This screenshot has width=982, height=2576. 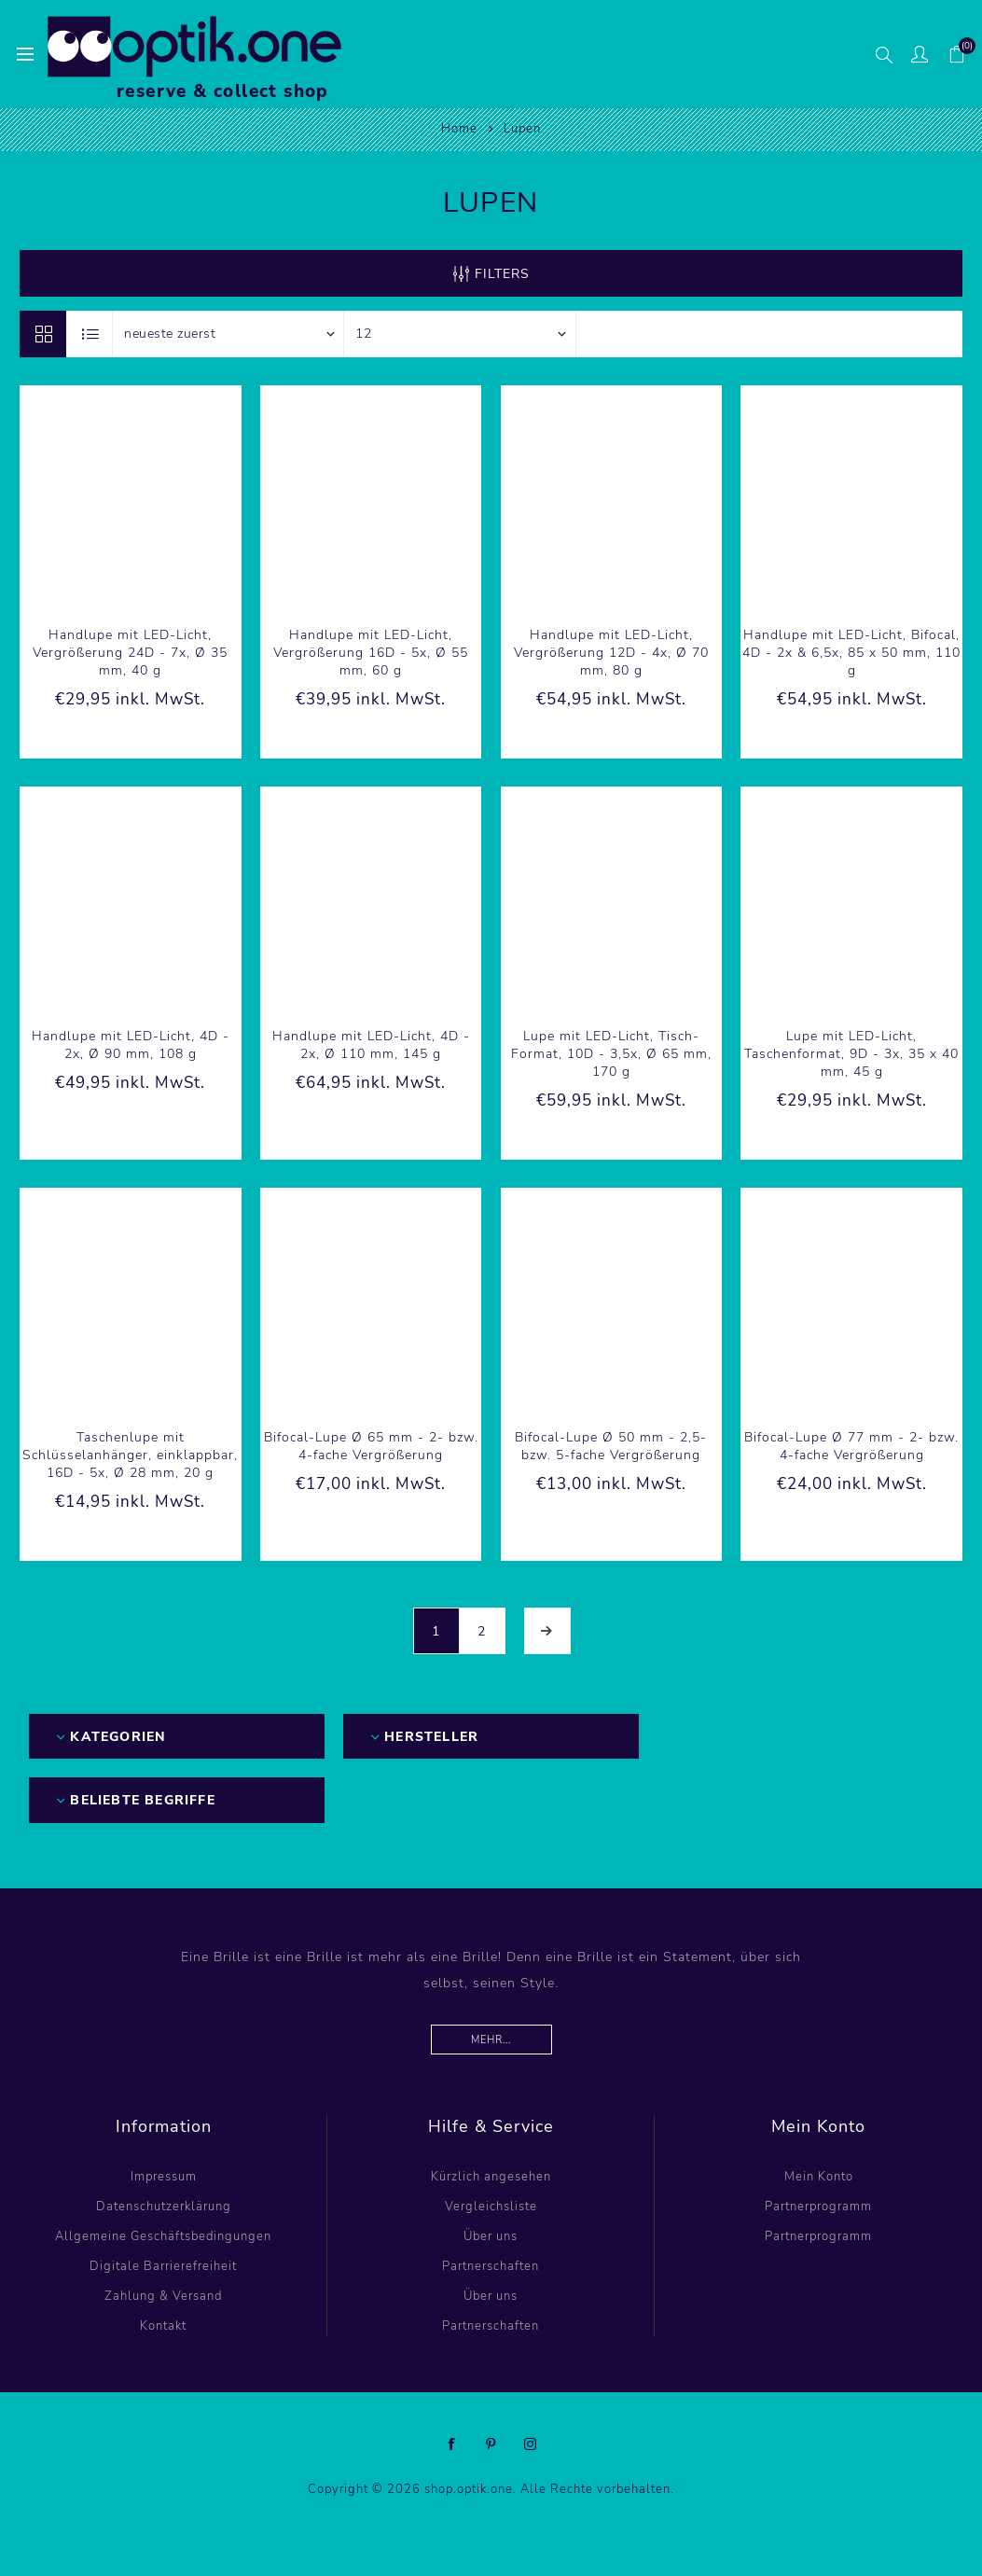 What do you see at coordinates (459, 128) in the screenshot?
I see `Home` at bounding box center [459, 128].